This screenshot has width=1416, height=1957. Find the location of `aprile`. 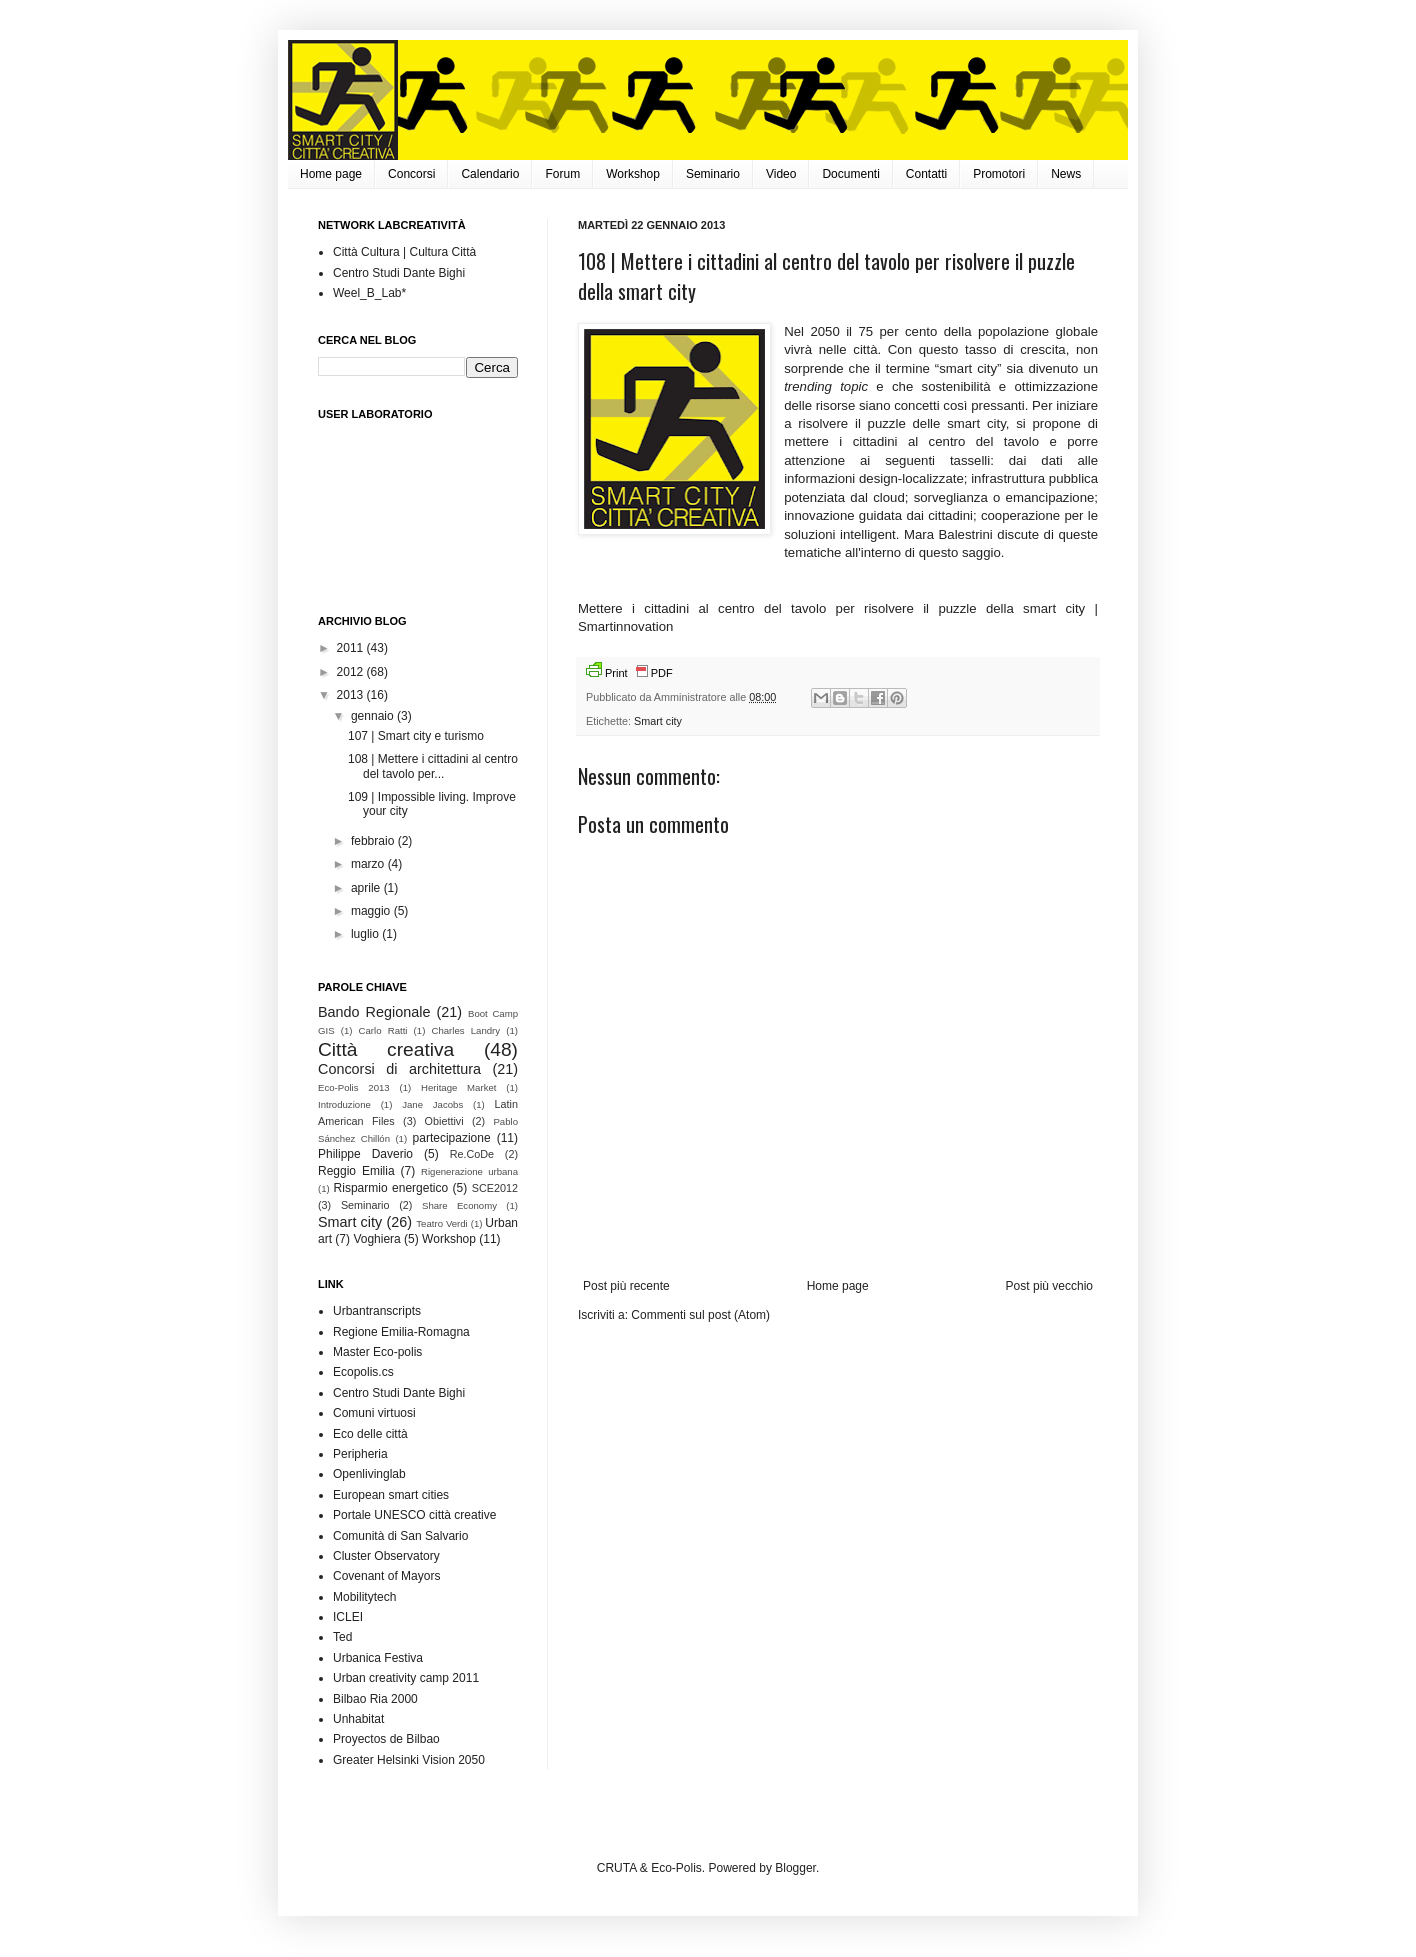

aprile is located at coordinates (367, 888).